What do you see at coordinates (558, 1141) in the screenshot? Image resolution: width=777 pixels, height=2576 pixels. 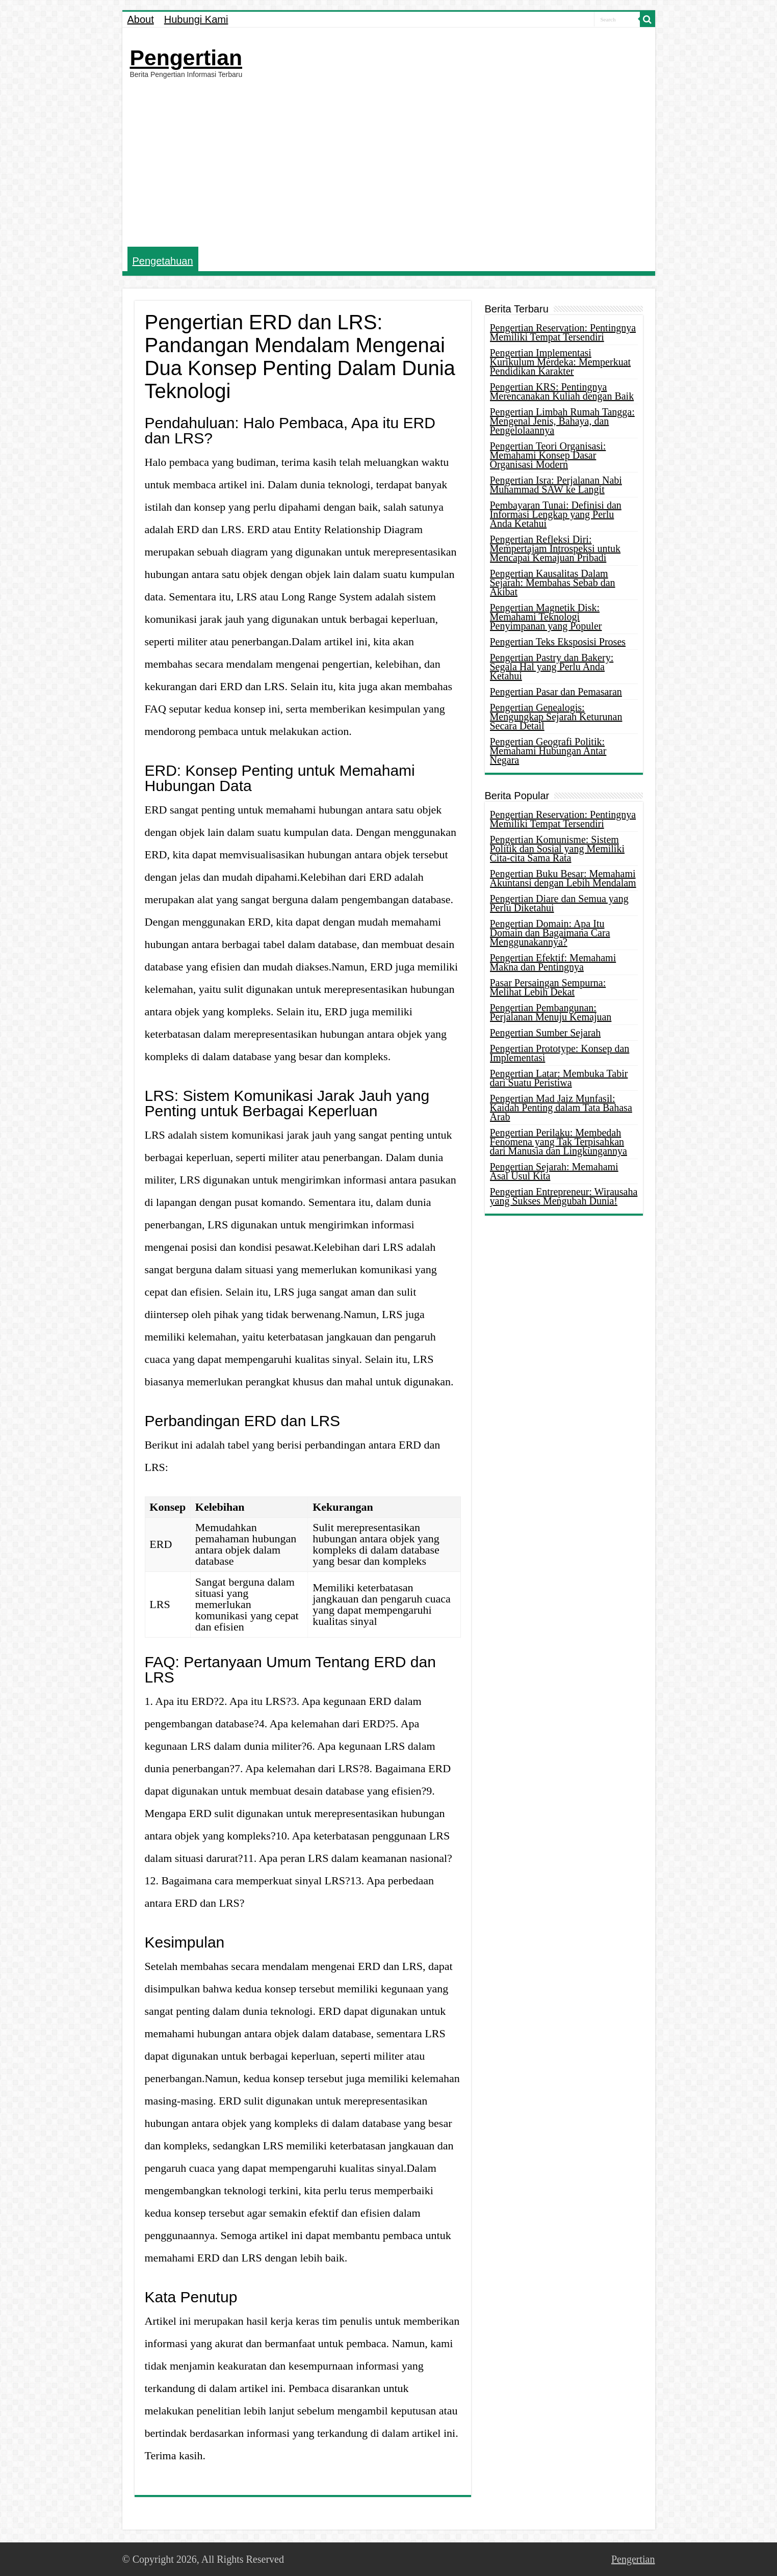 I see `Pengertian Perilaku: Membedah Fenomena yang Tak Terpisahkan dari Manusia dan Lingkungannya` at bounding box center [558, 1141].